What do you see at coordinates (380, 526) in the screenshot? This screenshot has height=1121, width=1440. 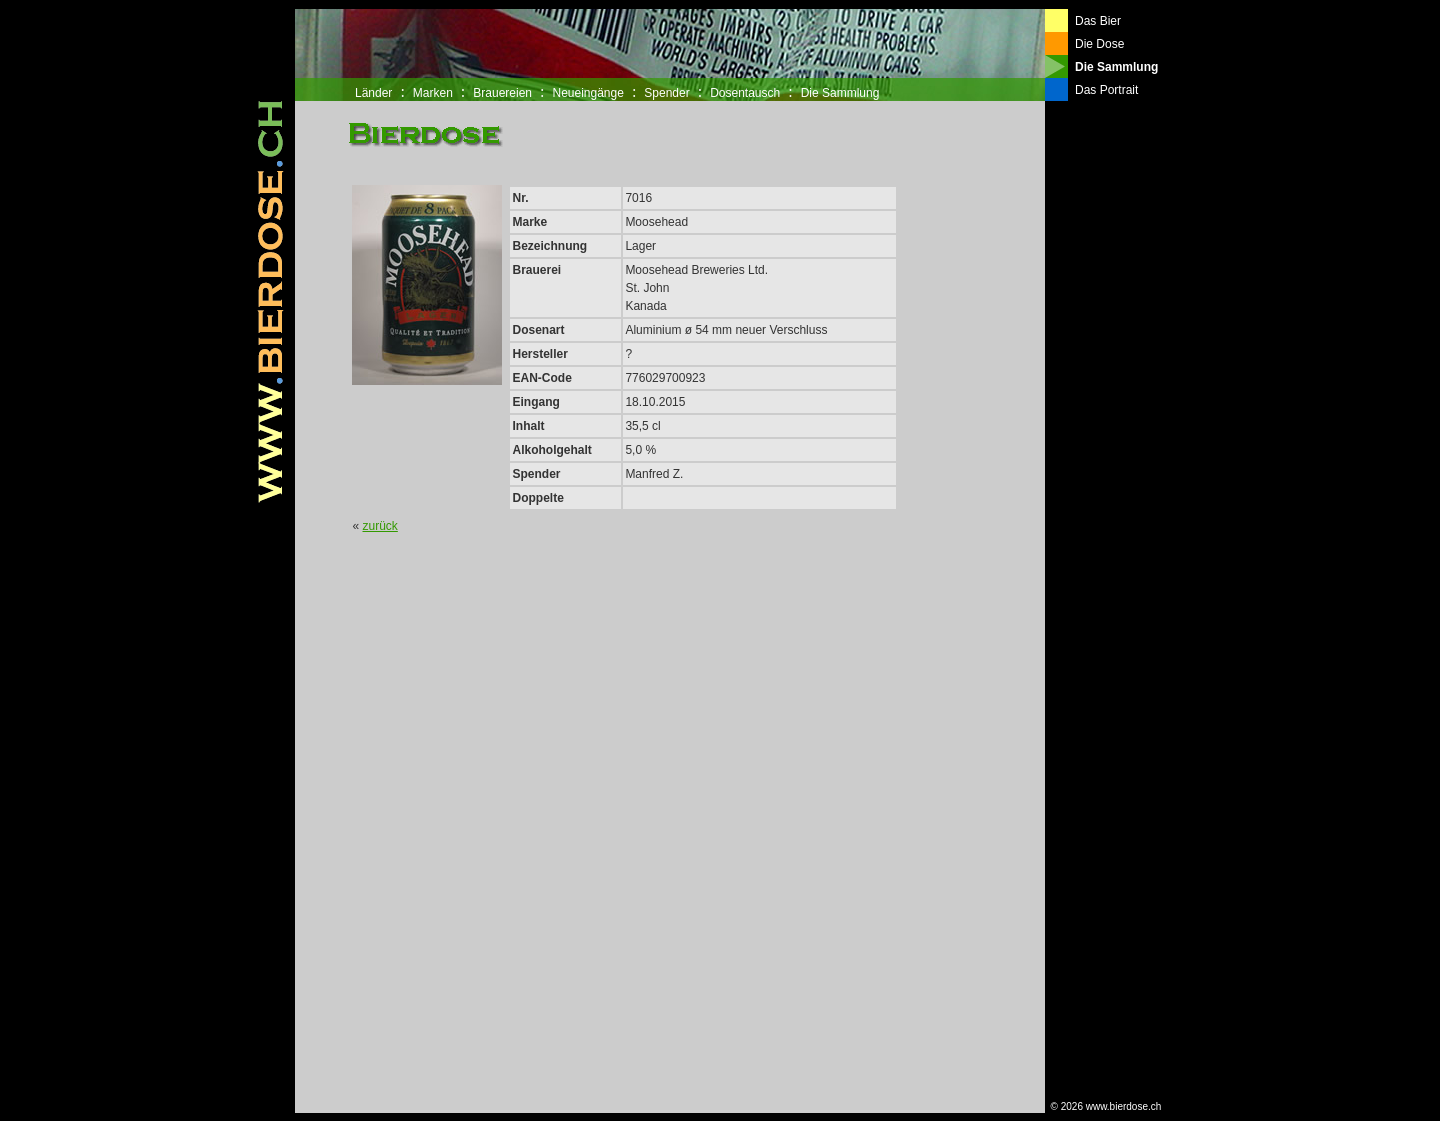 I see `zurück` at bounding box center [380, 526].